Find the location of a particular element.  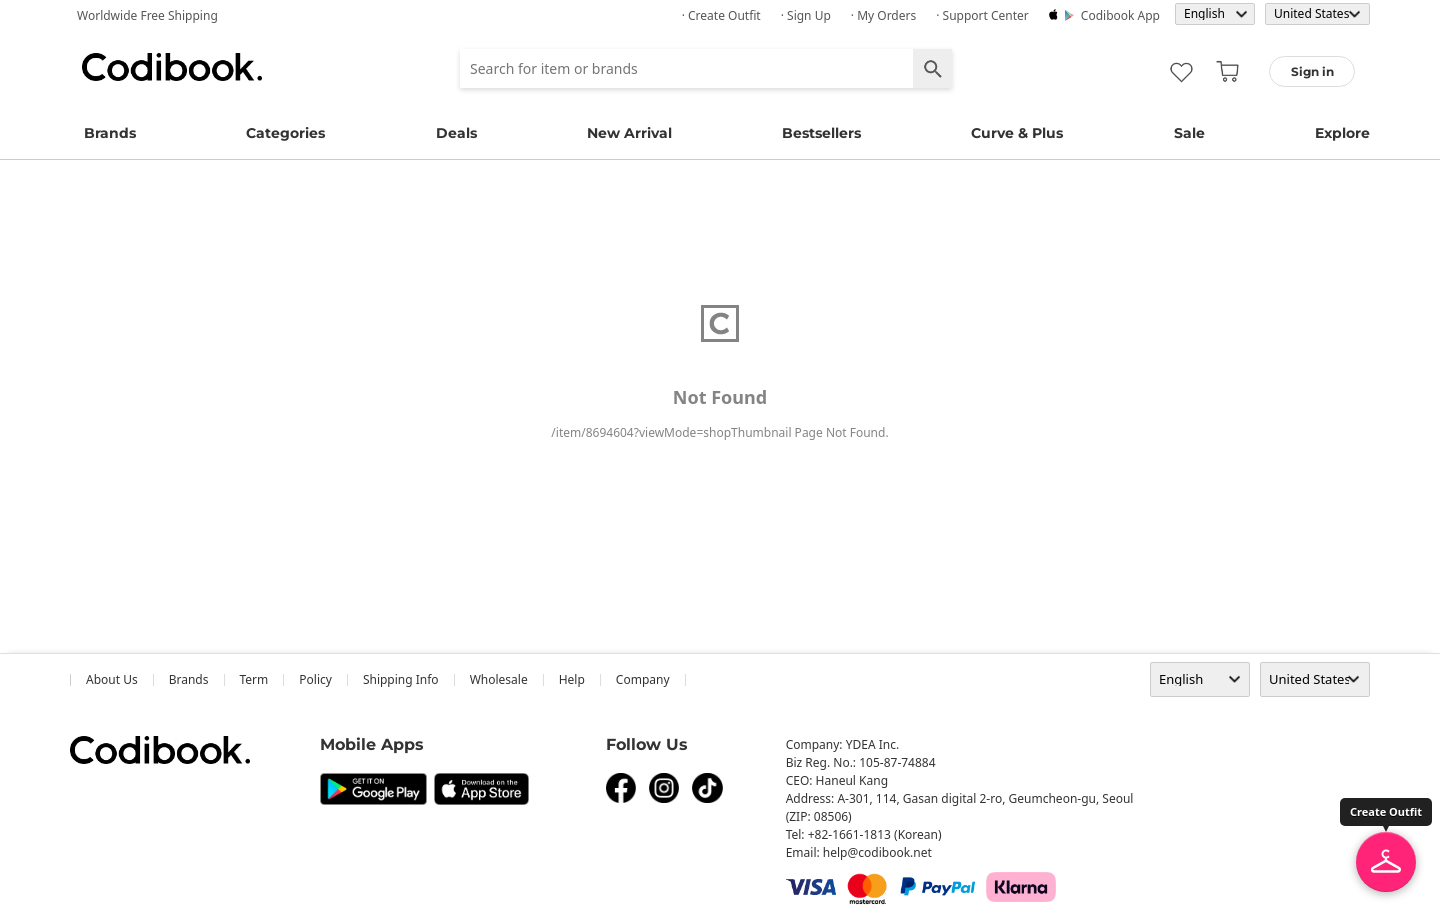

Term is located at coordinates (254, 679).